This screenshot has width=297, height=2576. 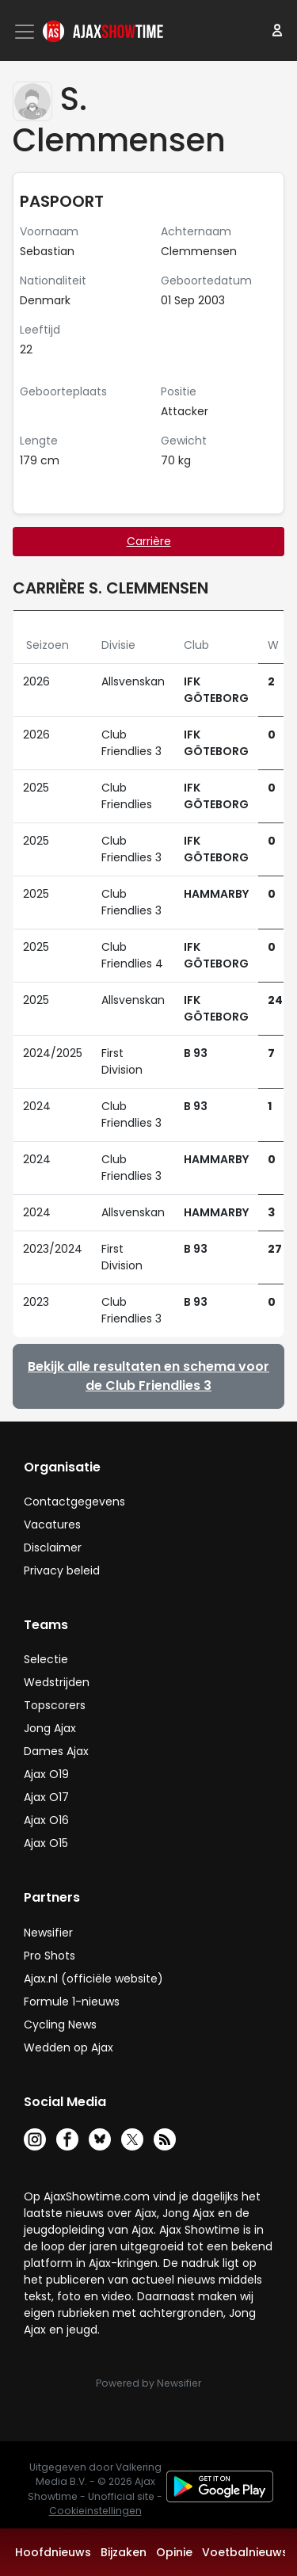 I want to click on Opinie, so click(x=174, y=2552).